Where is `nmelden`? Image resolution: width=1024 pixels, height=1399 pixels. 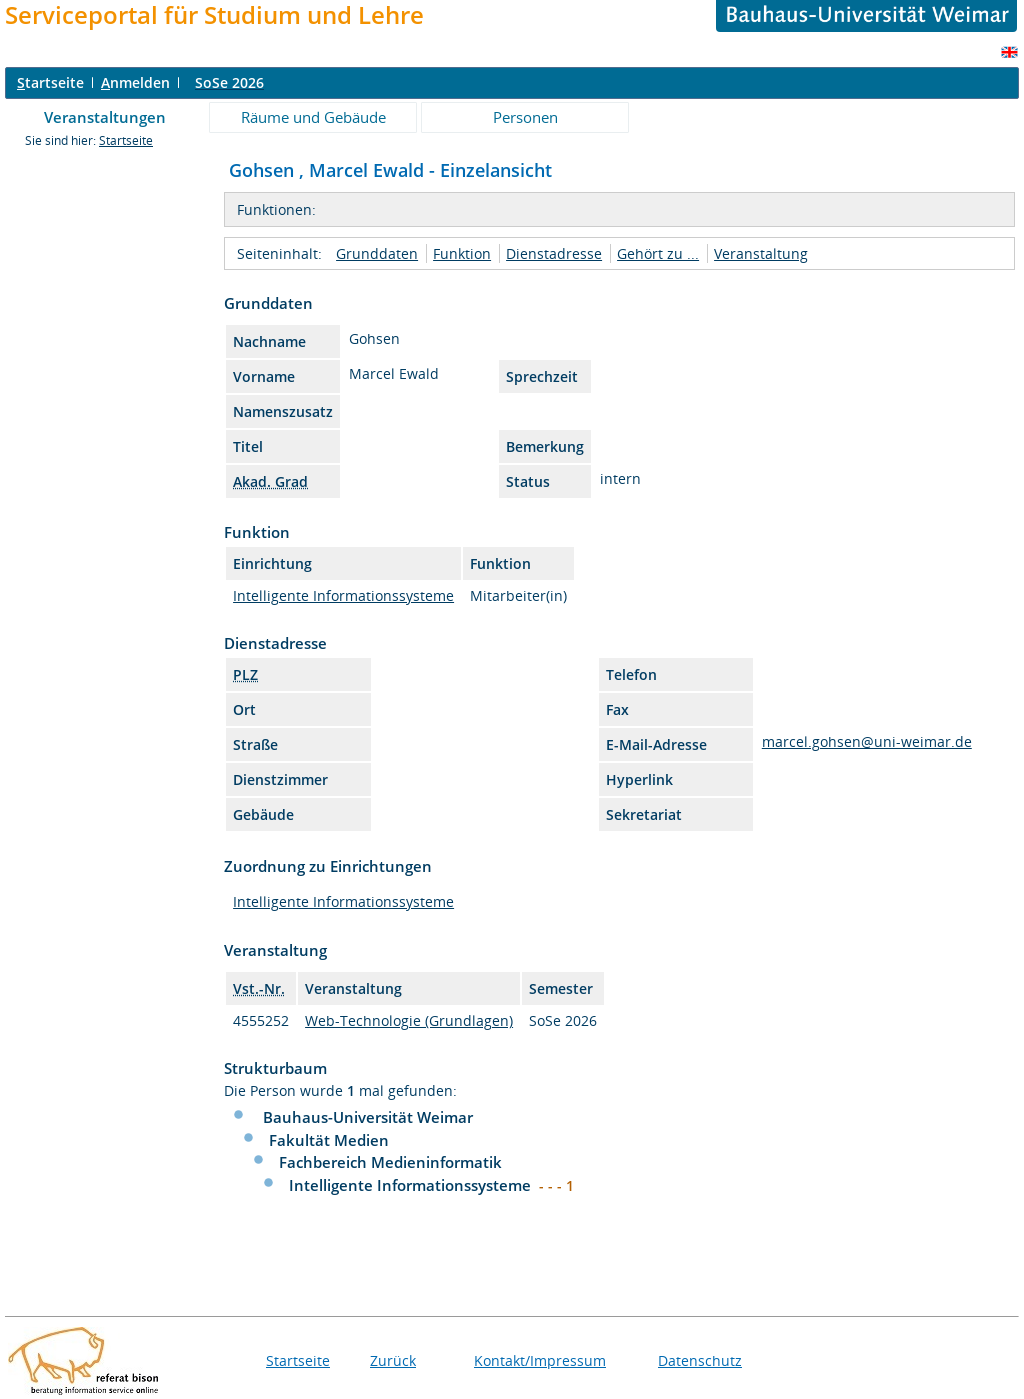 nmelden is located at coordinates (135, 82).